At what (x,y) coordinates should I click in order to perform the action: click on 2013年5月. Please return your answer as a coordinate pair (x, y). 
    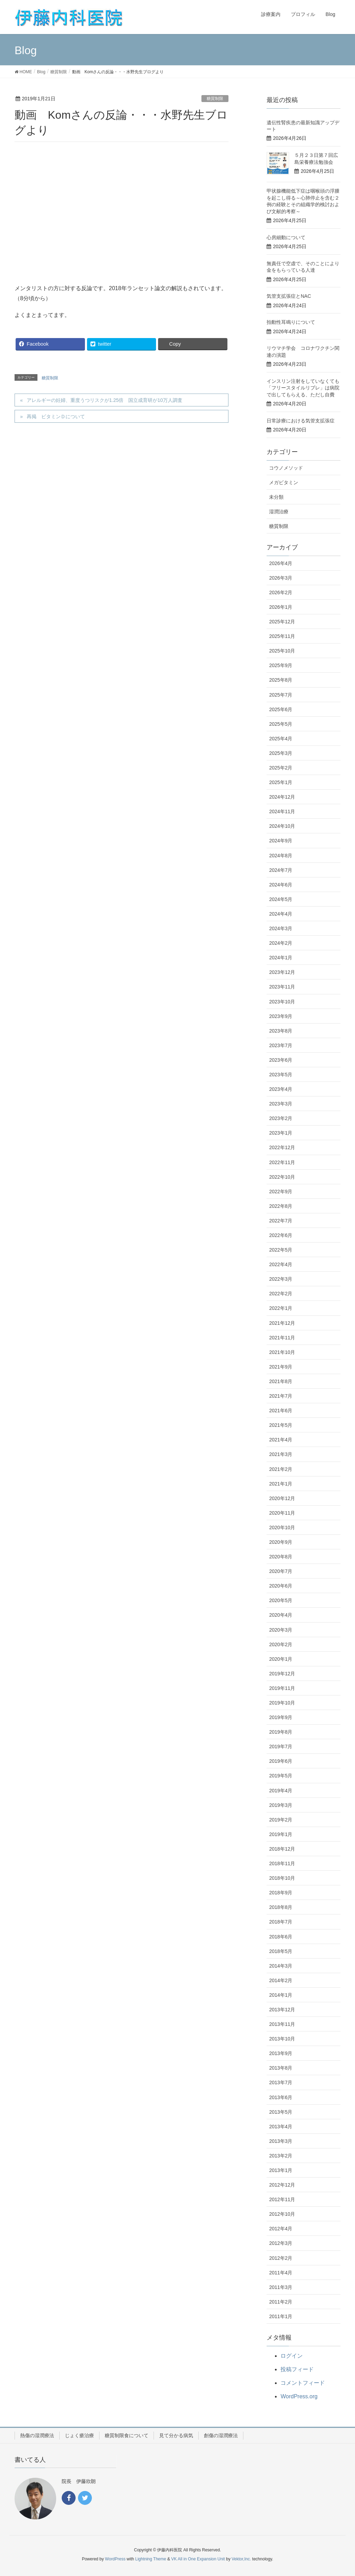
    Looking at the image, I should click on (280, 2112).